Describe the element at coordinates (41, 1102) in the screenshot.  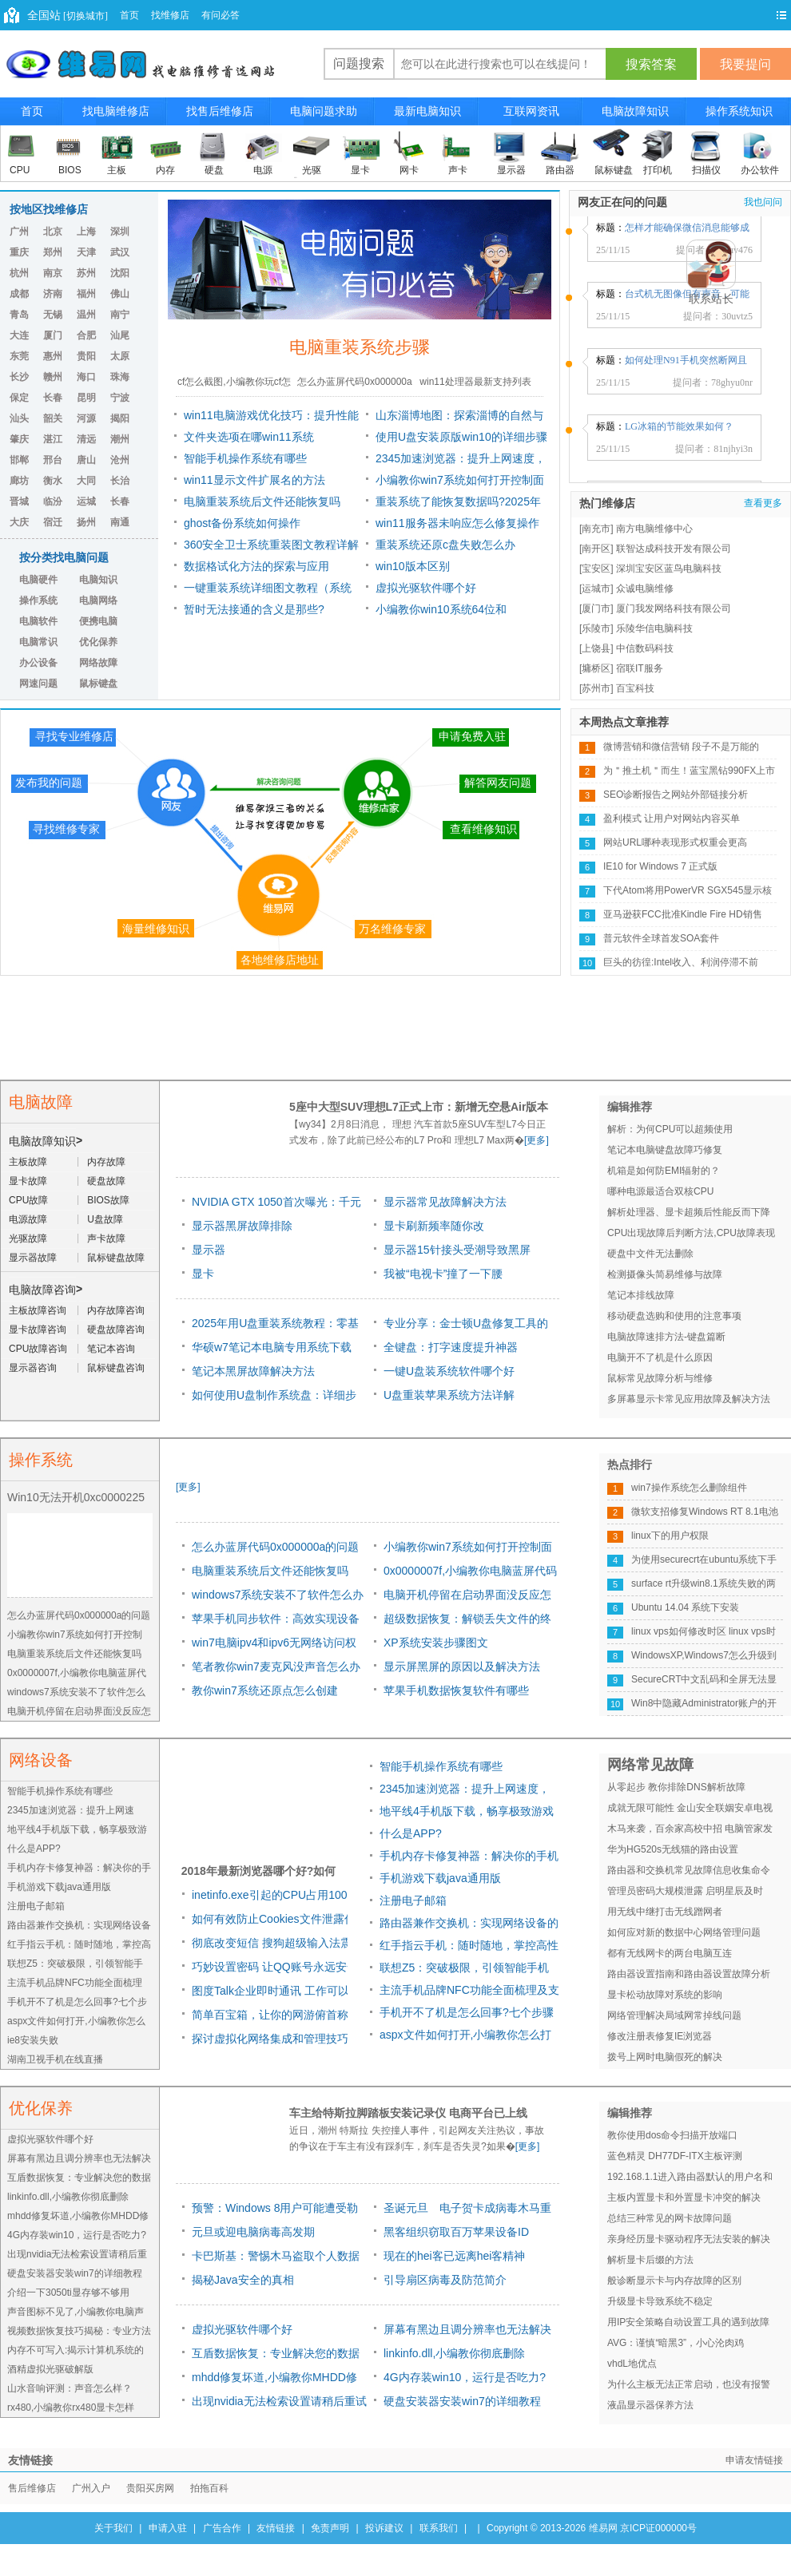
I see `电脑故障` at that location.